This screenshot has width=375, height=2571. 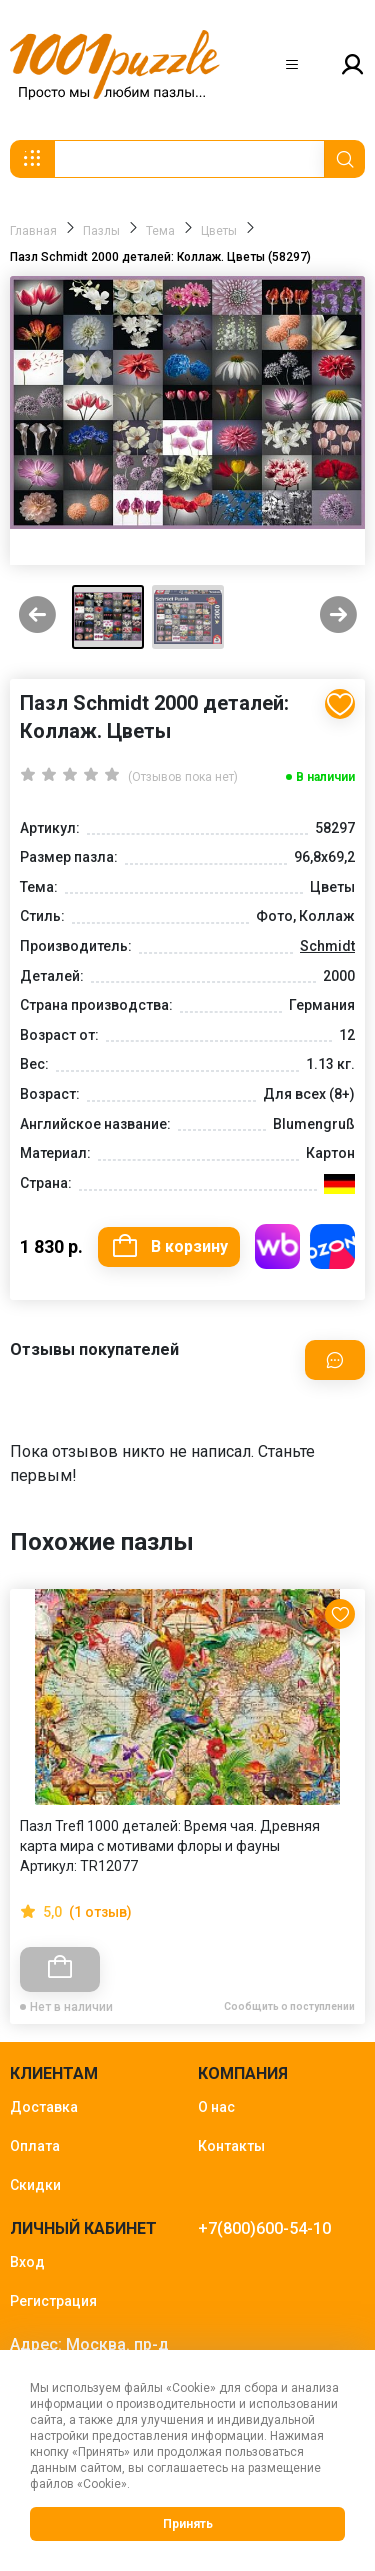 I want to click on Принять, so click(x=188, y=2524).